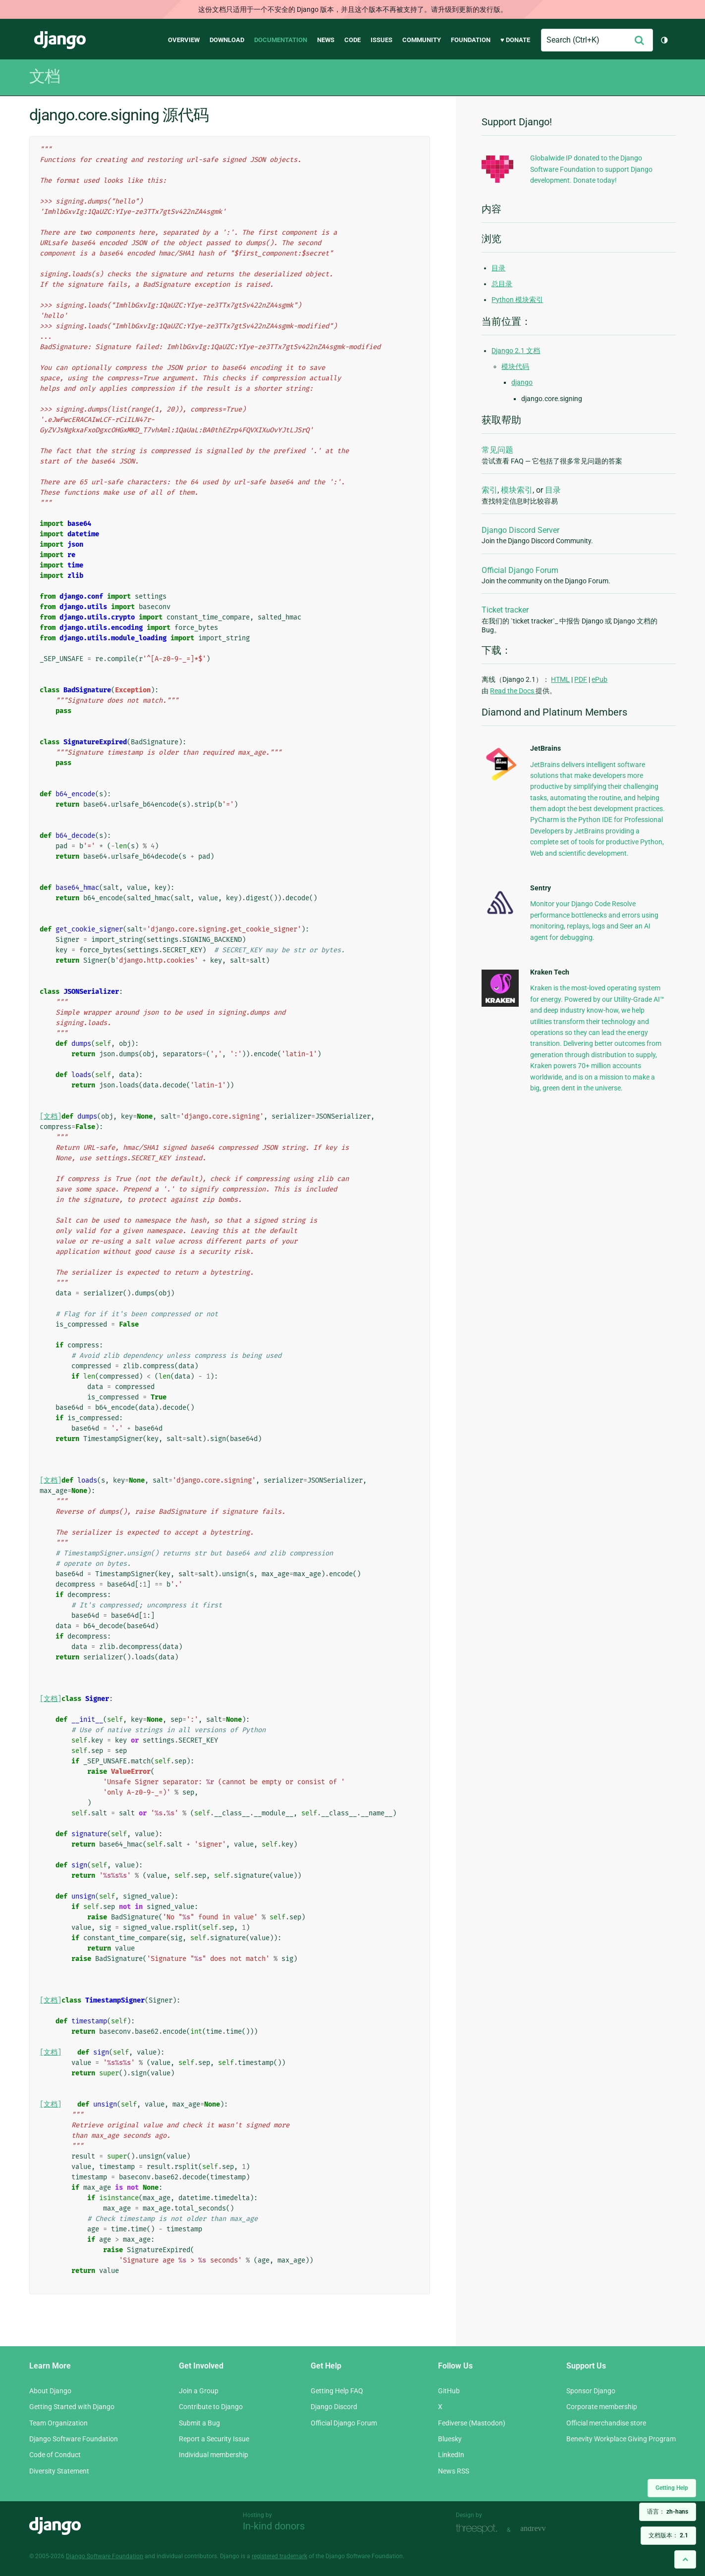 Image resolution: width=705 pixels, height=2576 pixels. I want to click on Documentation, so click(280, 40).